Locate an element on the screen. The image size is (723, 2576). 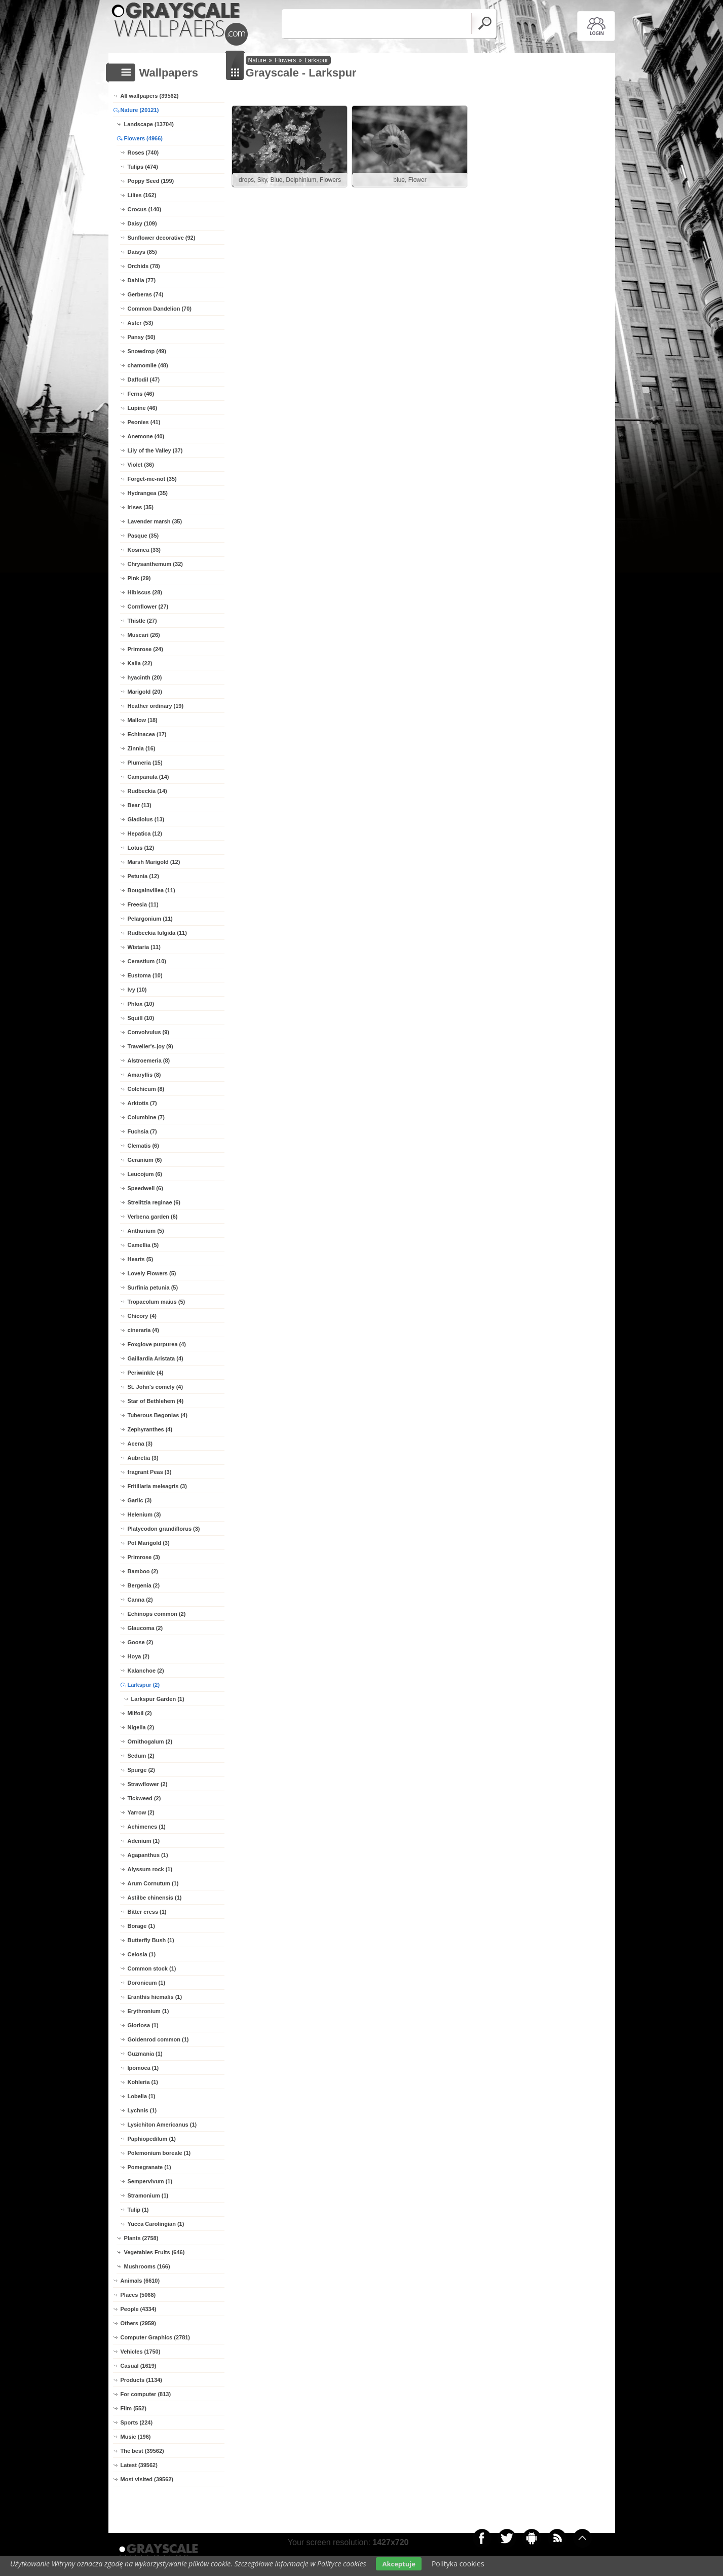
Animals (6610) is located at coordinates (140, 2281).